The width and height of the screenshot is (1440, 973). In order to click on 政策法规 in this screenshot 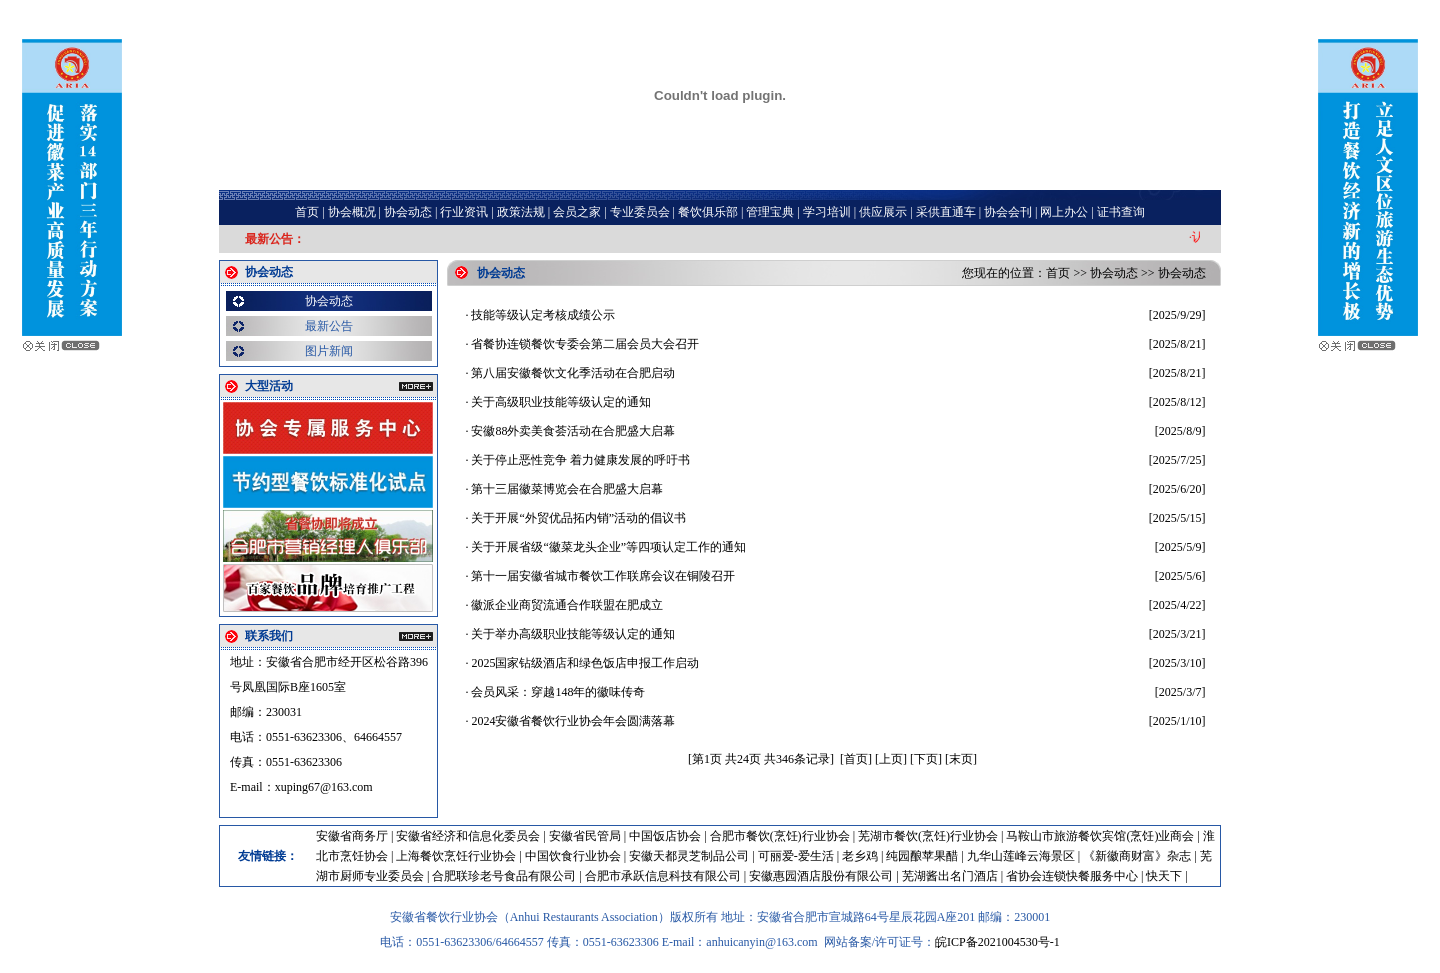, I will do `click(521, 212)`.